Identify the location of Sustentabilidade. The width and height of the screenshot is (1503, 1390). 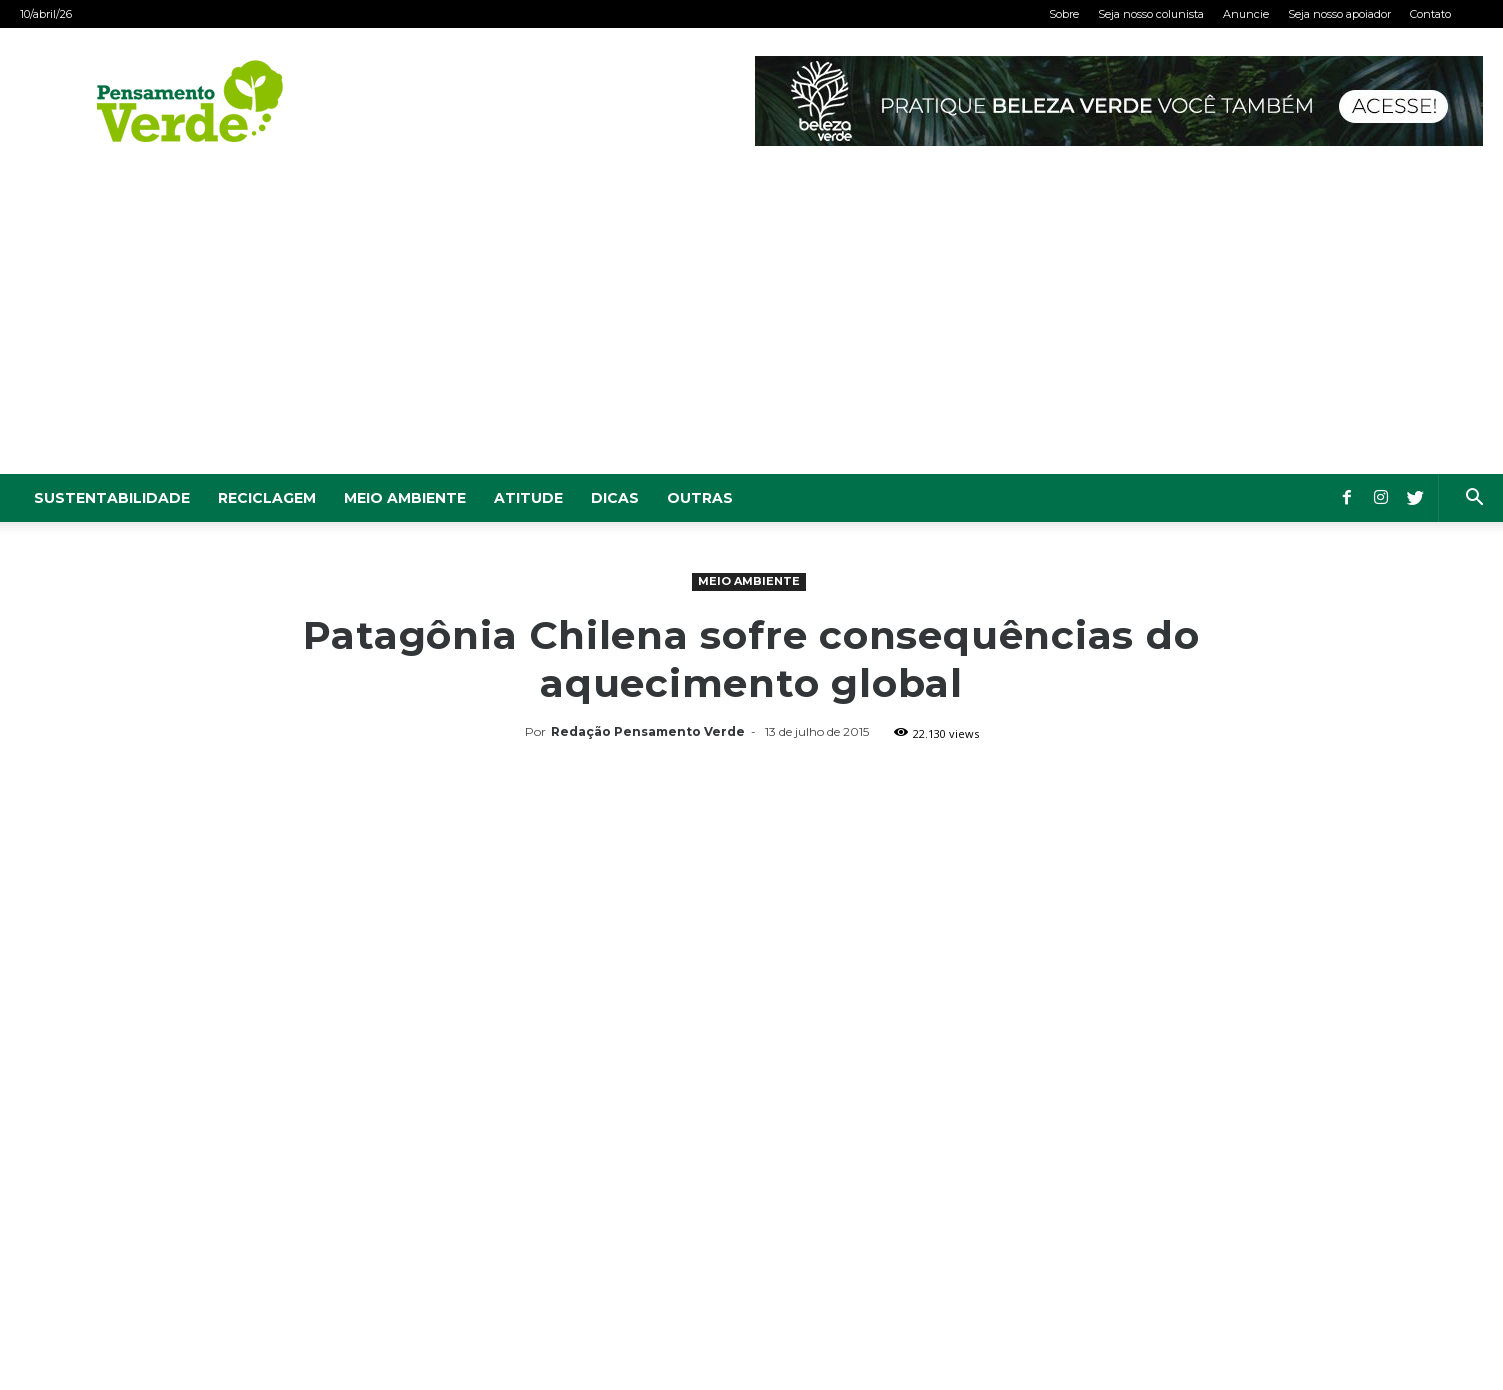
(112, 498).